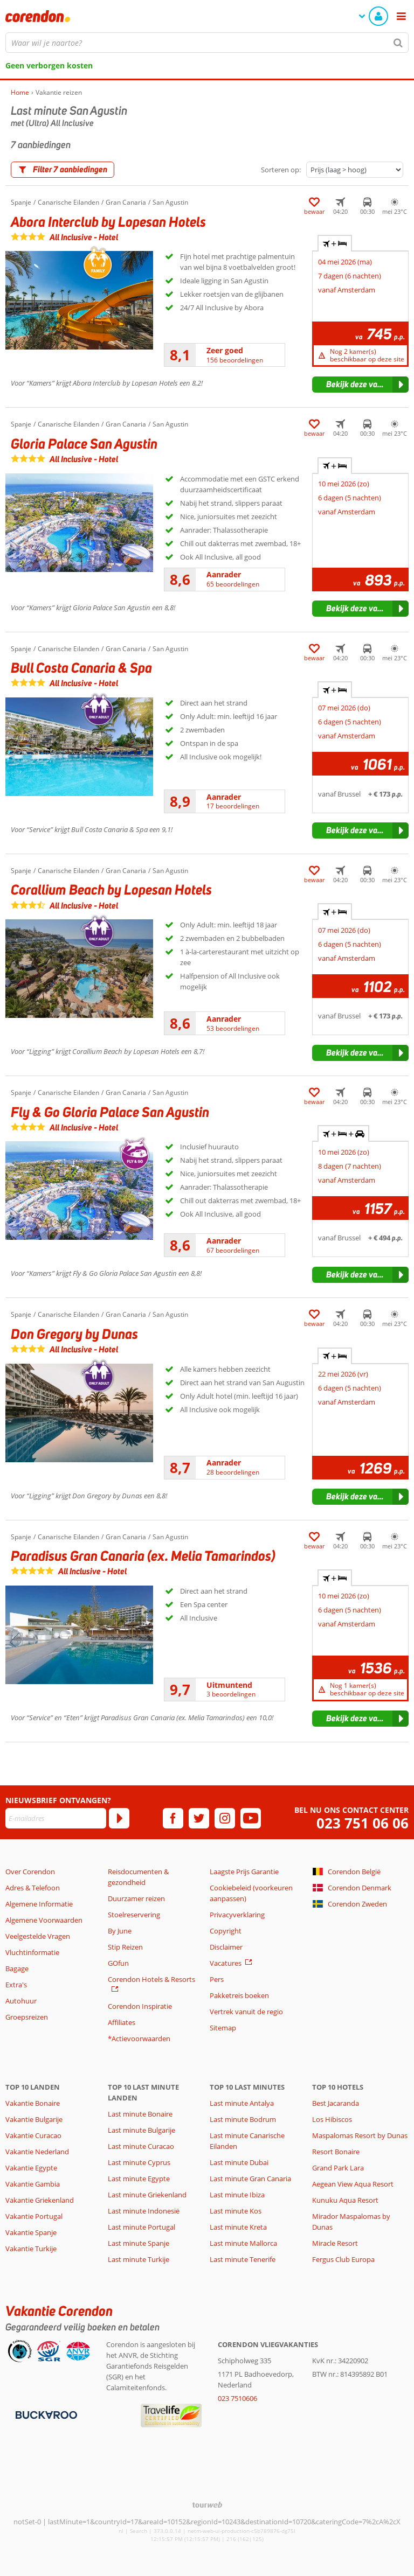 The image size is (414, 2576). I want to click on 023 7510606, so click(237, 2398).